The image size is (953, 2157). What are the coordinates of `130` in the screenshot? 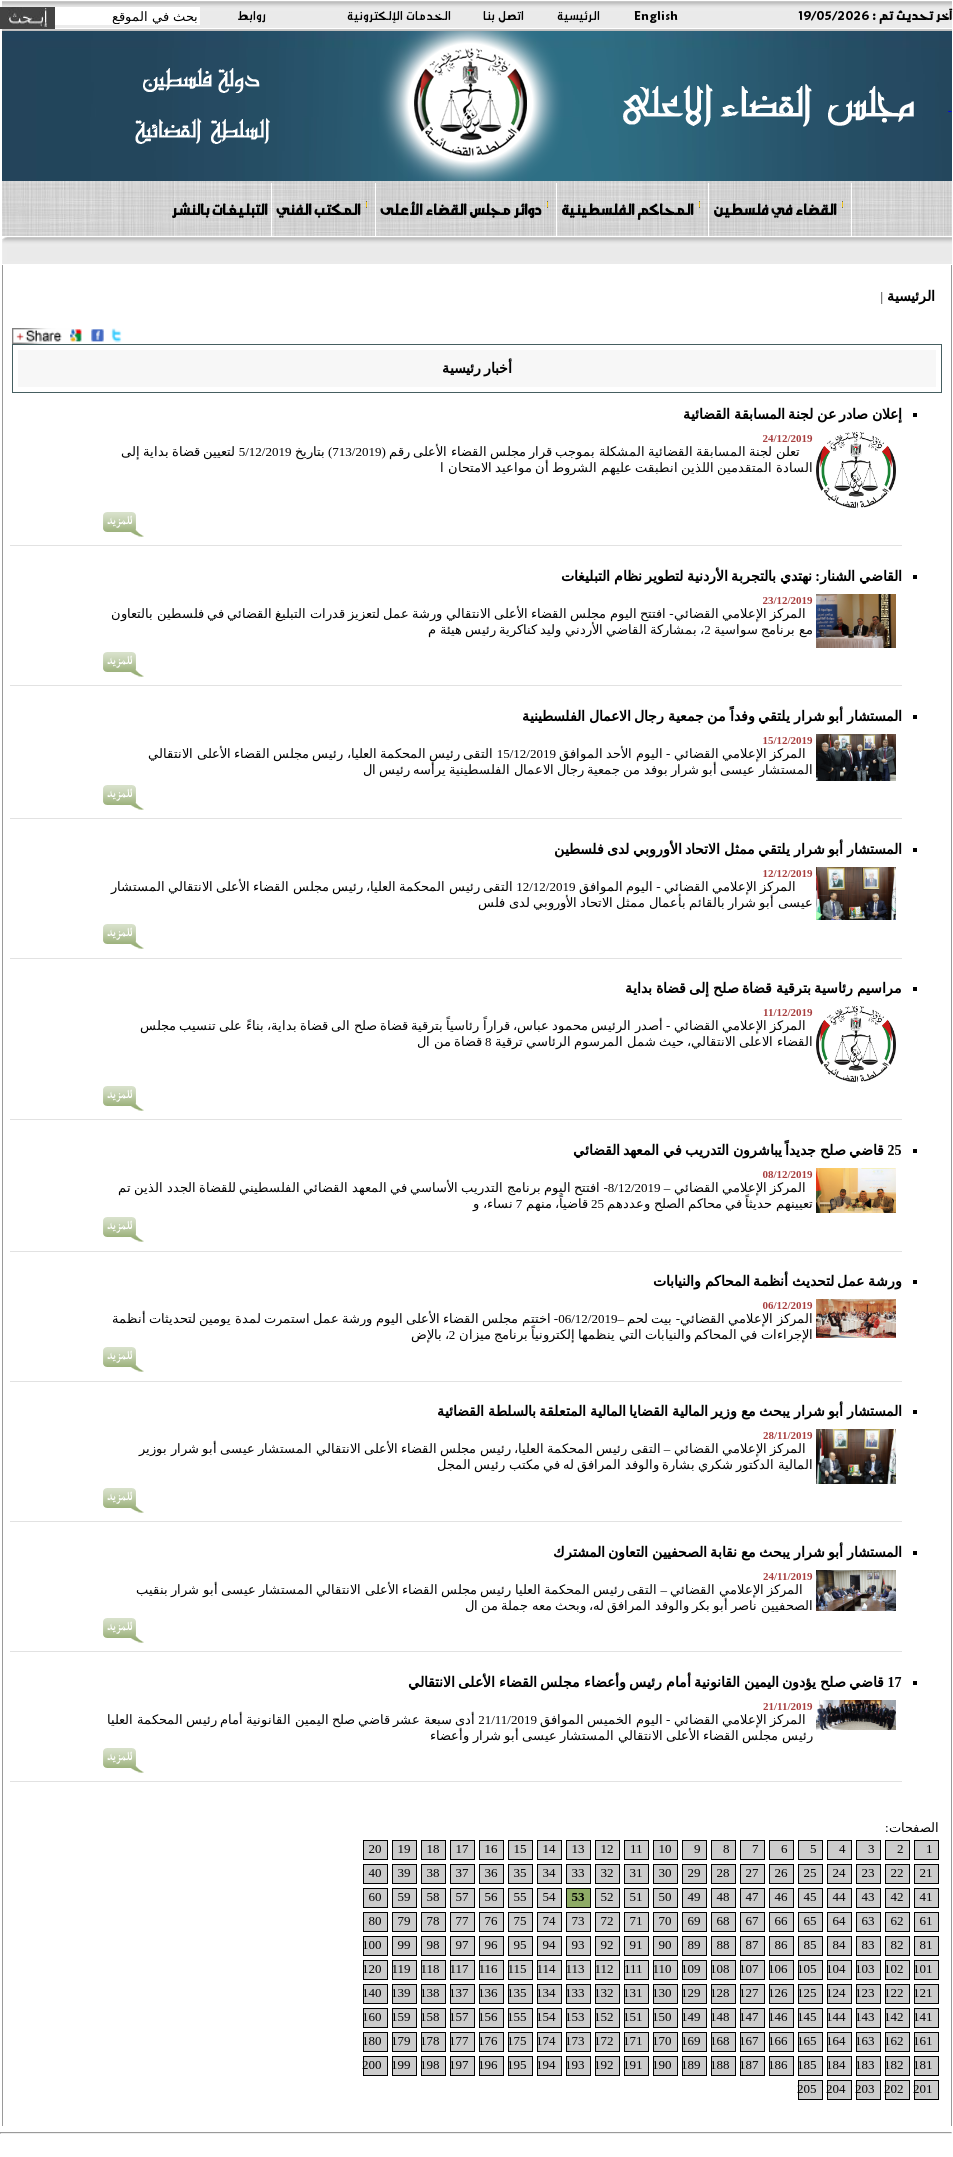 It's located at (662, 1992).